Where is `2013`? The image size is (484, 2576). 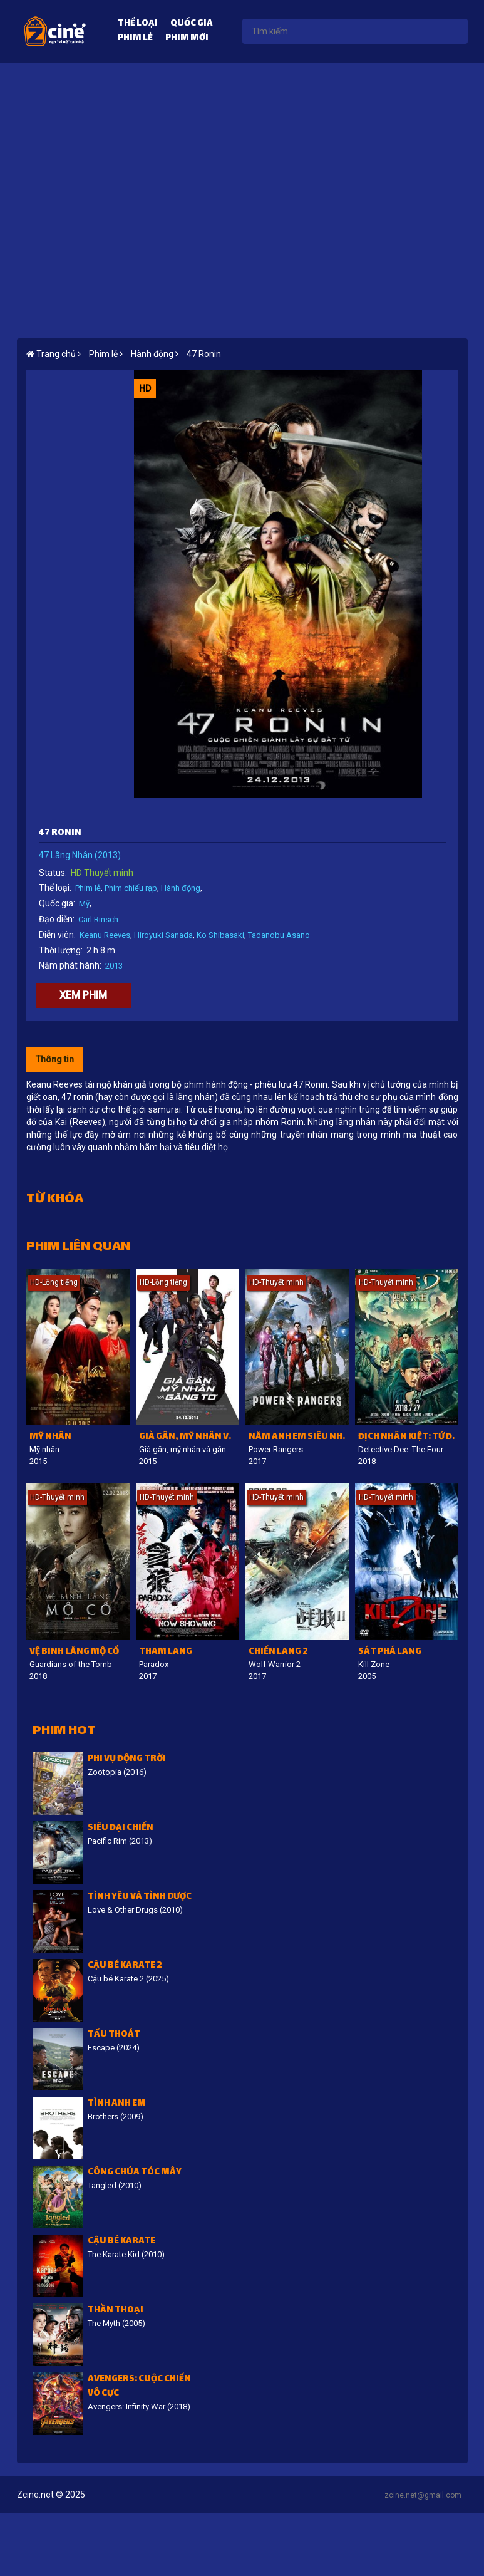
2013 is located at coordinates (114, 965).